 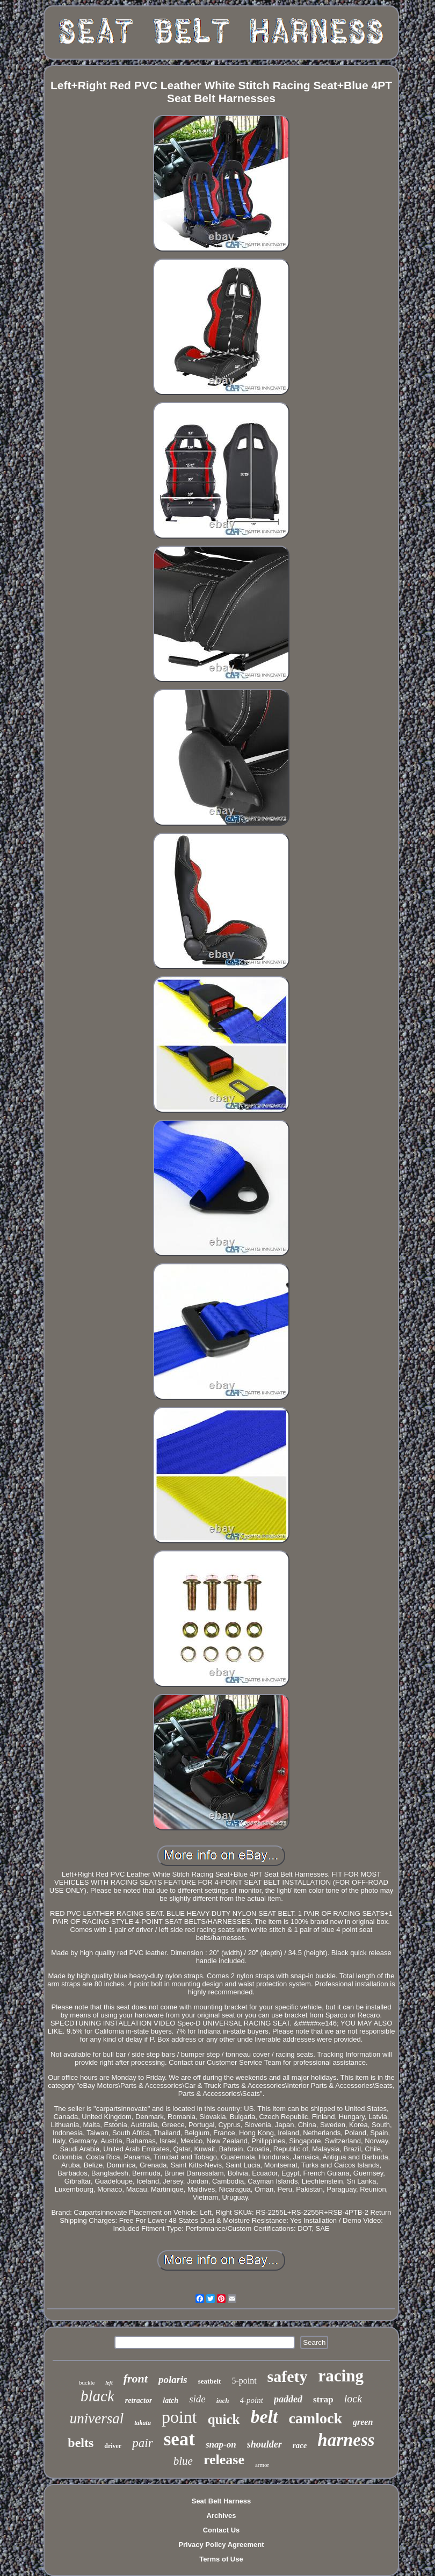 I want to click on seatbelt, so click(x=209, y=2381).